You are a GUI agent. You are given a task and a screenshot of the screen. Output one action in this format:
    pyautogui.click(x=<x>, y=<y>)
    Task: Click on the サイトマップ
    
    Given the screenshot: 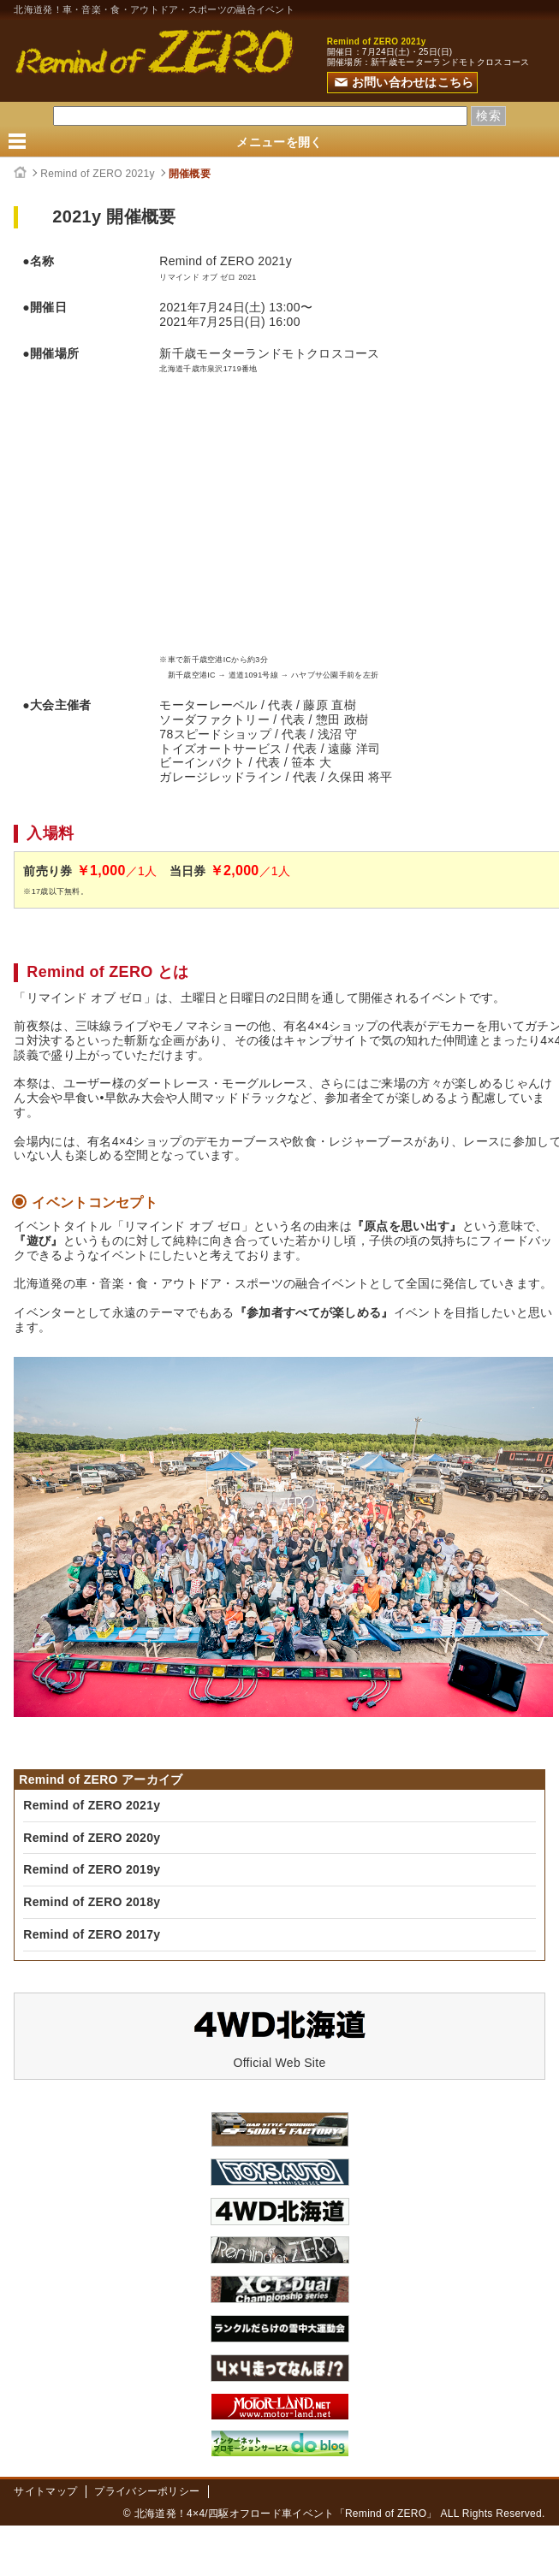 What is the action you would take?
    pyautogui.click(x=45, y=2491)
    